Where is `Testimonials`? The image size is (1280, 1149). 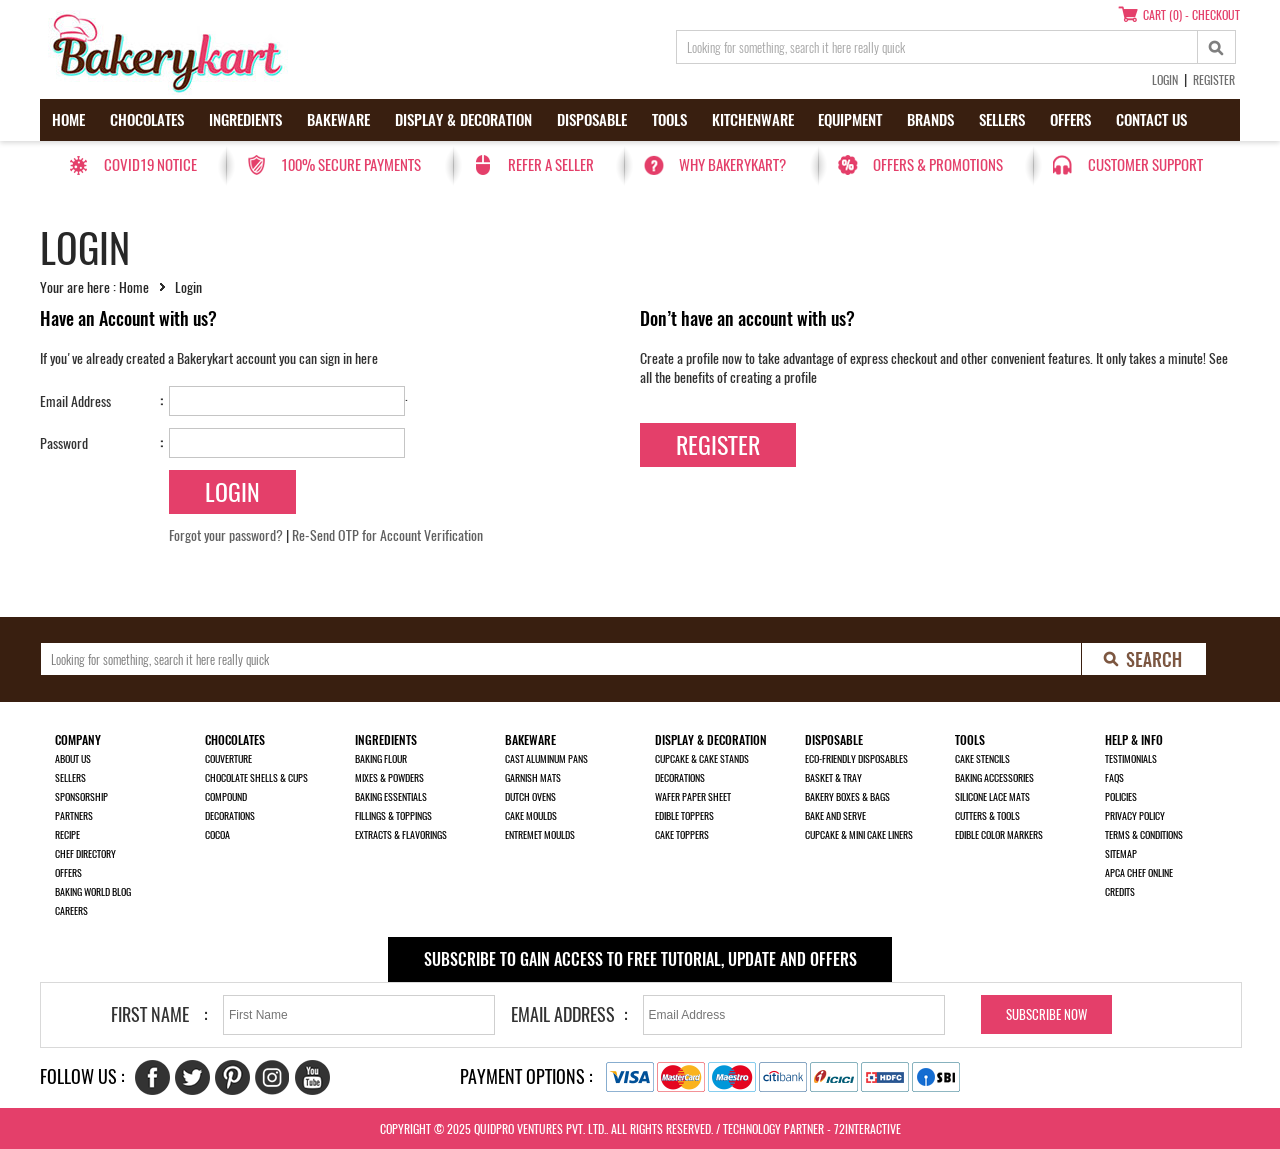
Testimonials is located at coordinates (1131, 759).